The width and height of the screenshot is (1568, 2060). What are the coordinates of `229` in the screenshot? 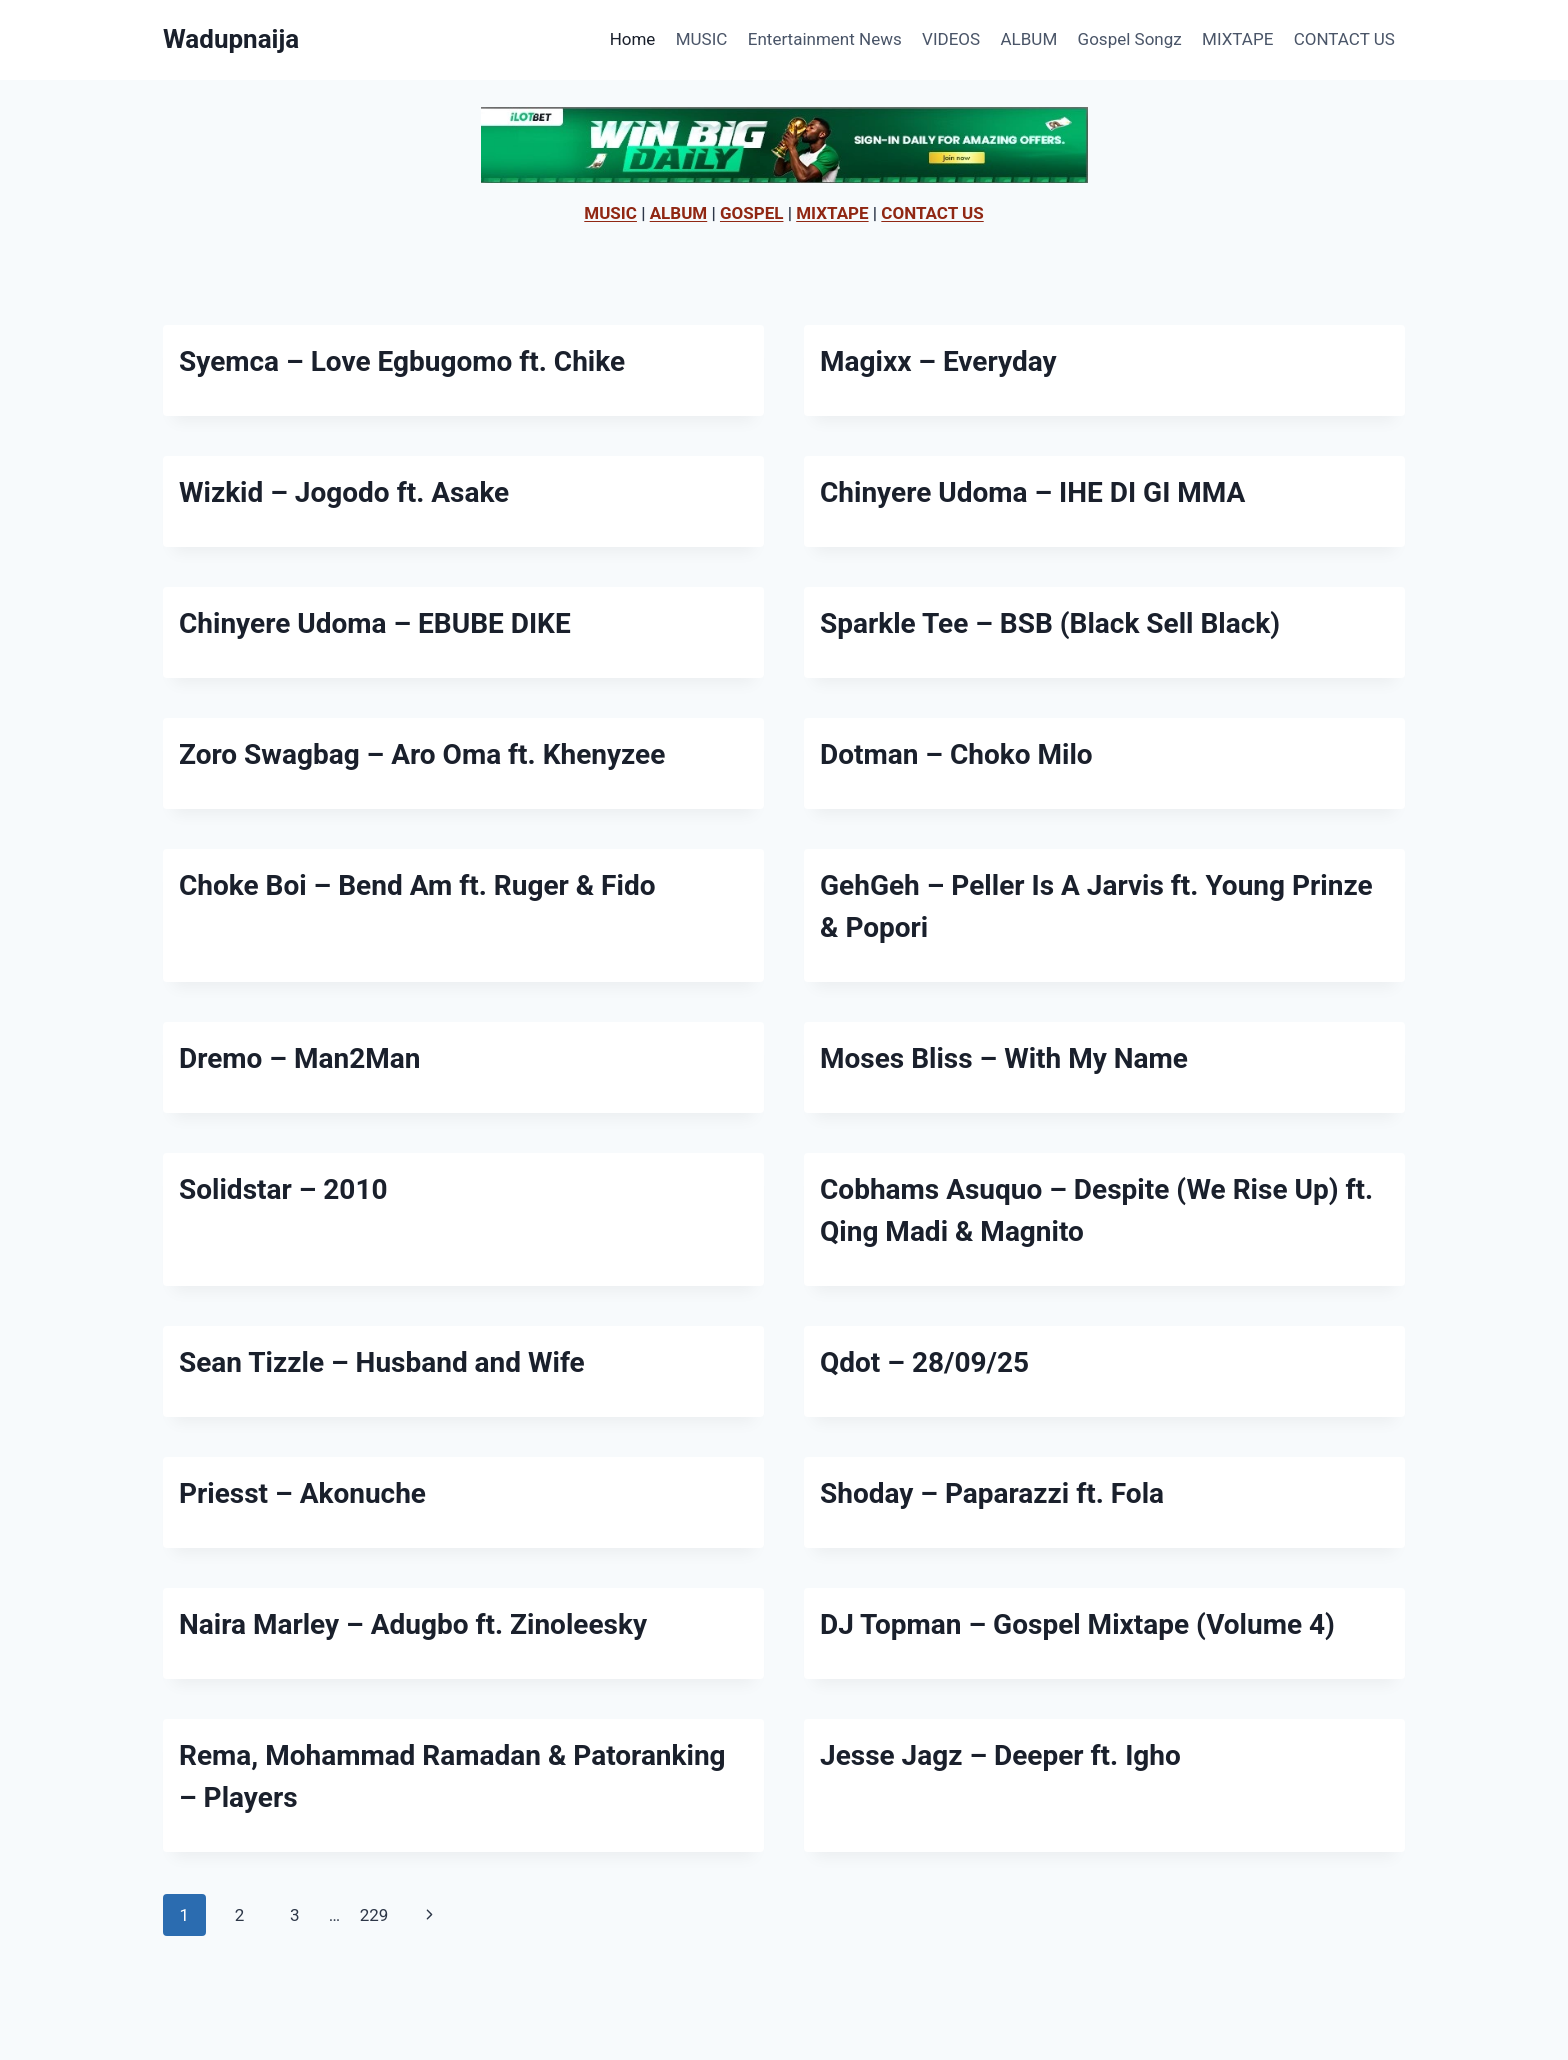 It's located at (374, 1915).